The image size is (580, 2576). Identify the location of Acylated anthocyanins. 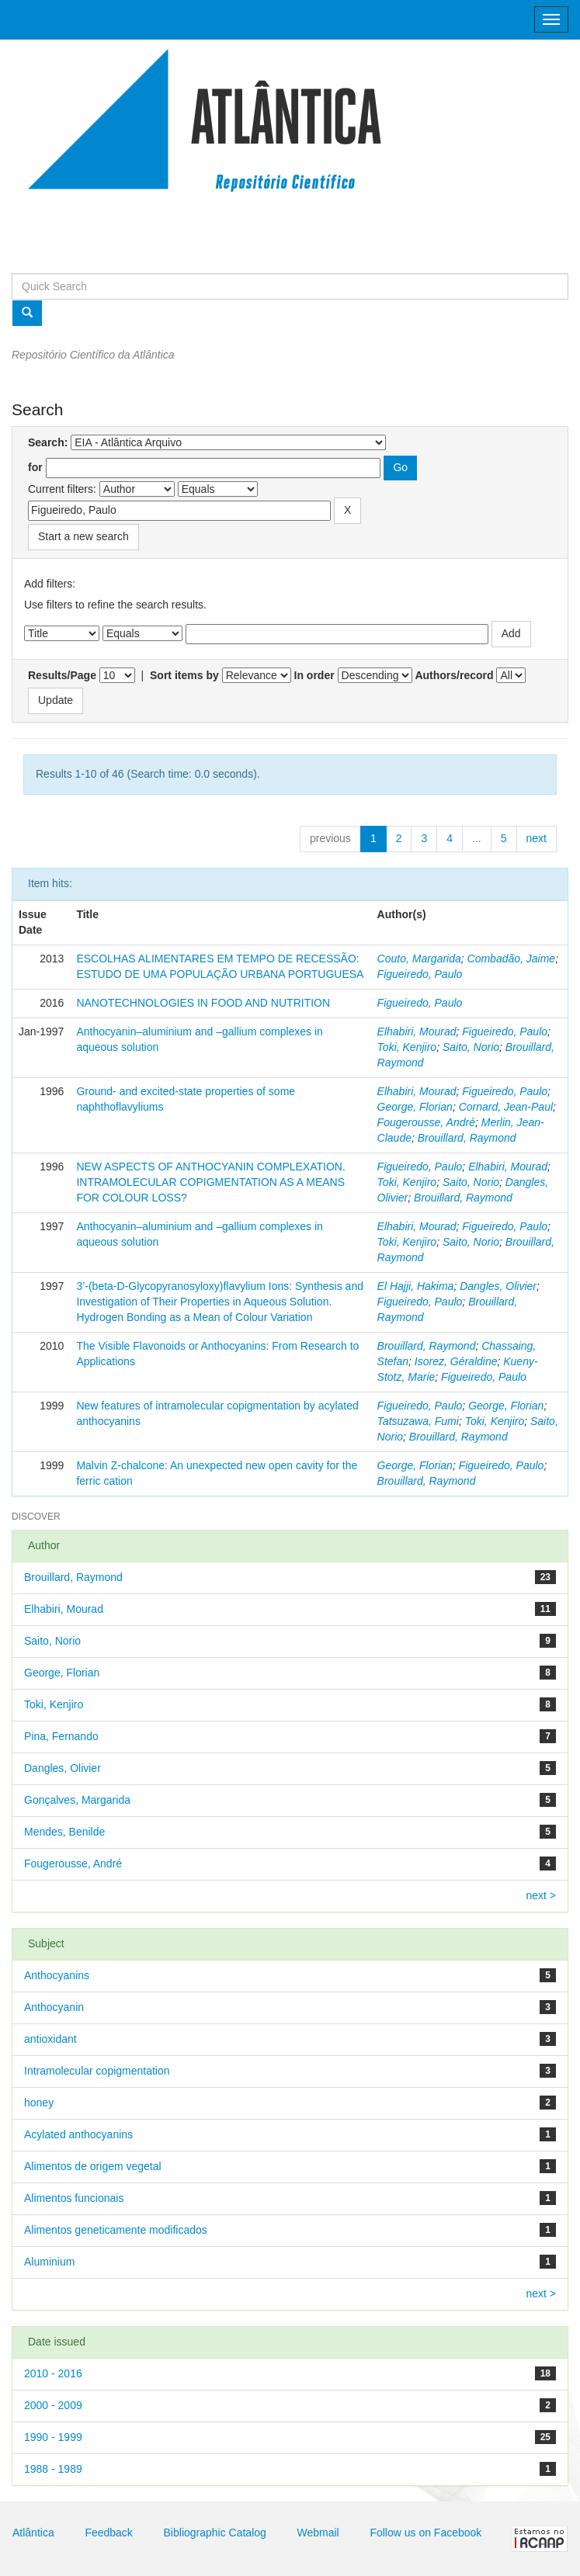
(78, 2134).